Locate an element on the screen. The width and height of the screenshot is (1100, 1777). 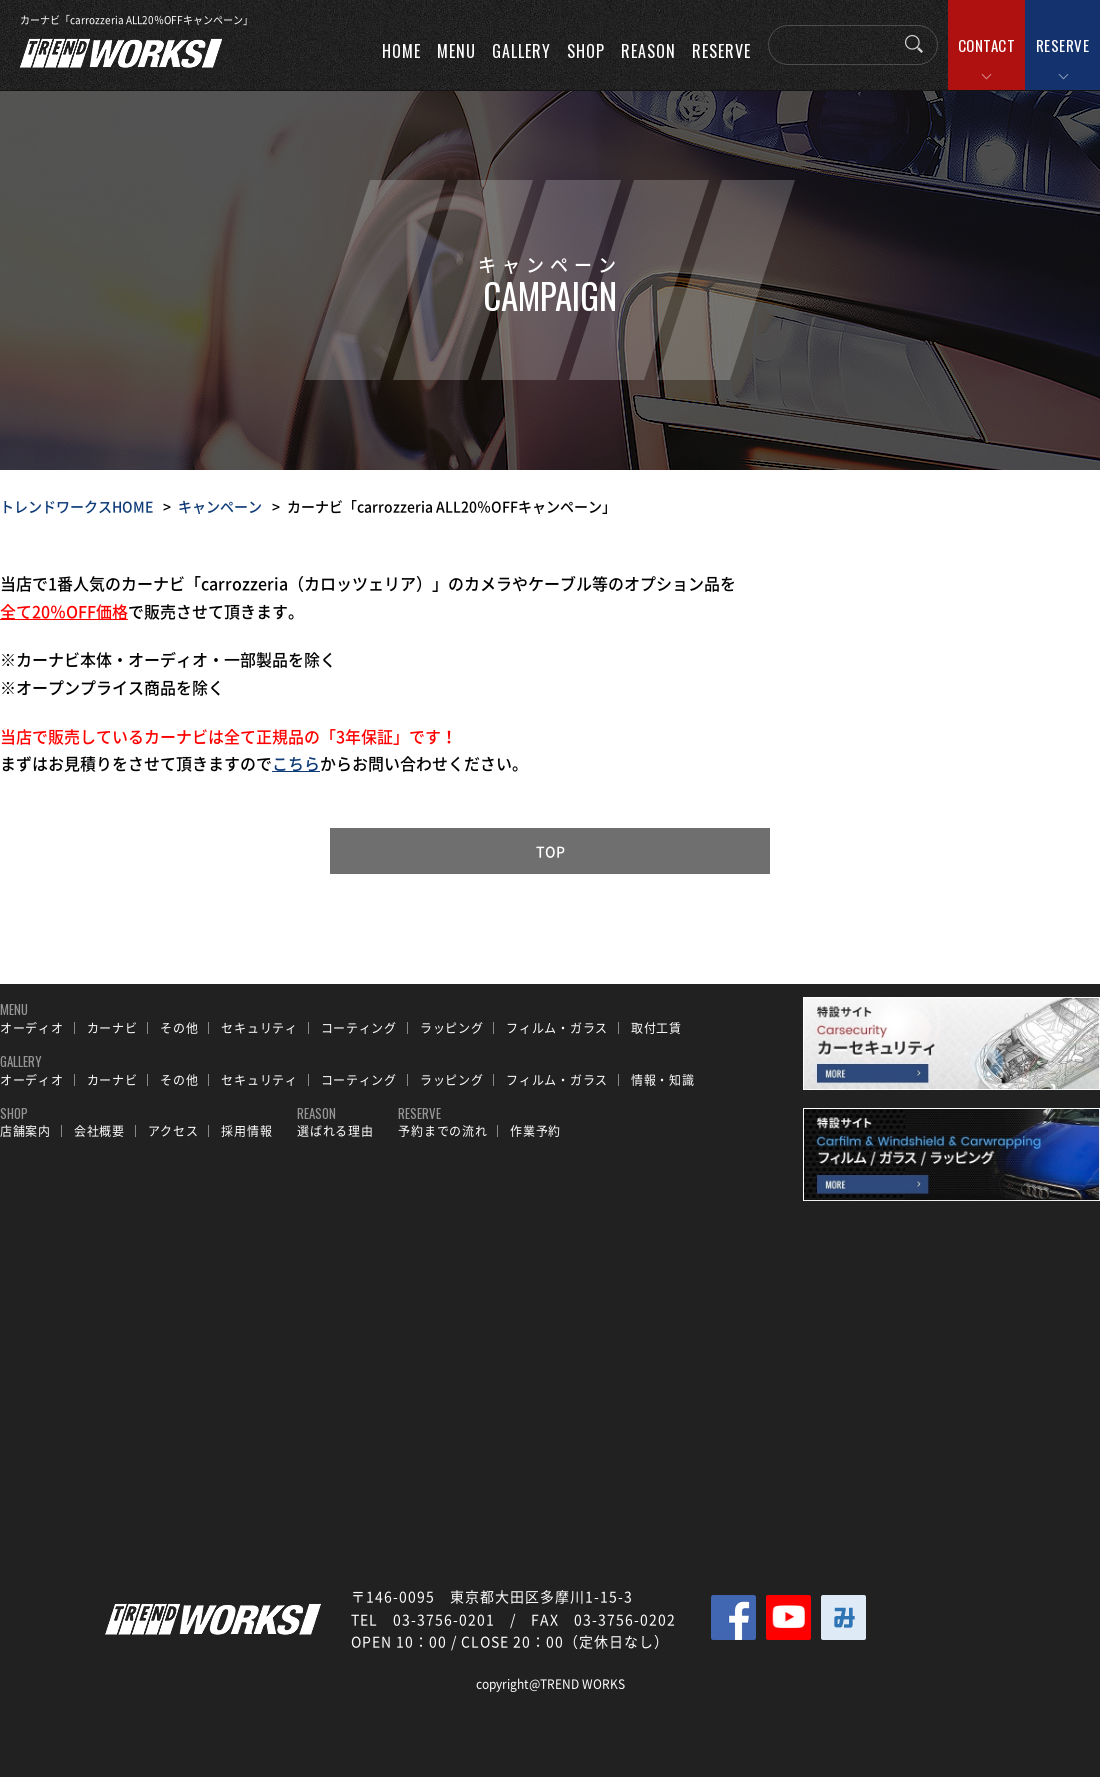
採用情報 is located at coordinates (246, 1131).